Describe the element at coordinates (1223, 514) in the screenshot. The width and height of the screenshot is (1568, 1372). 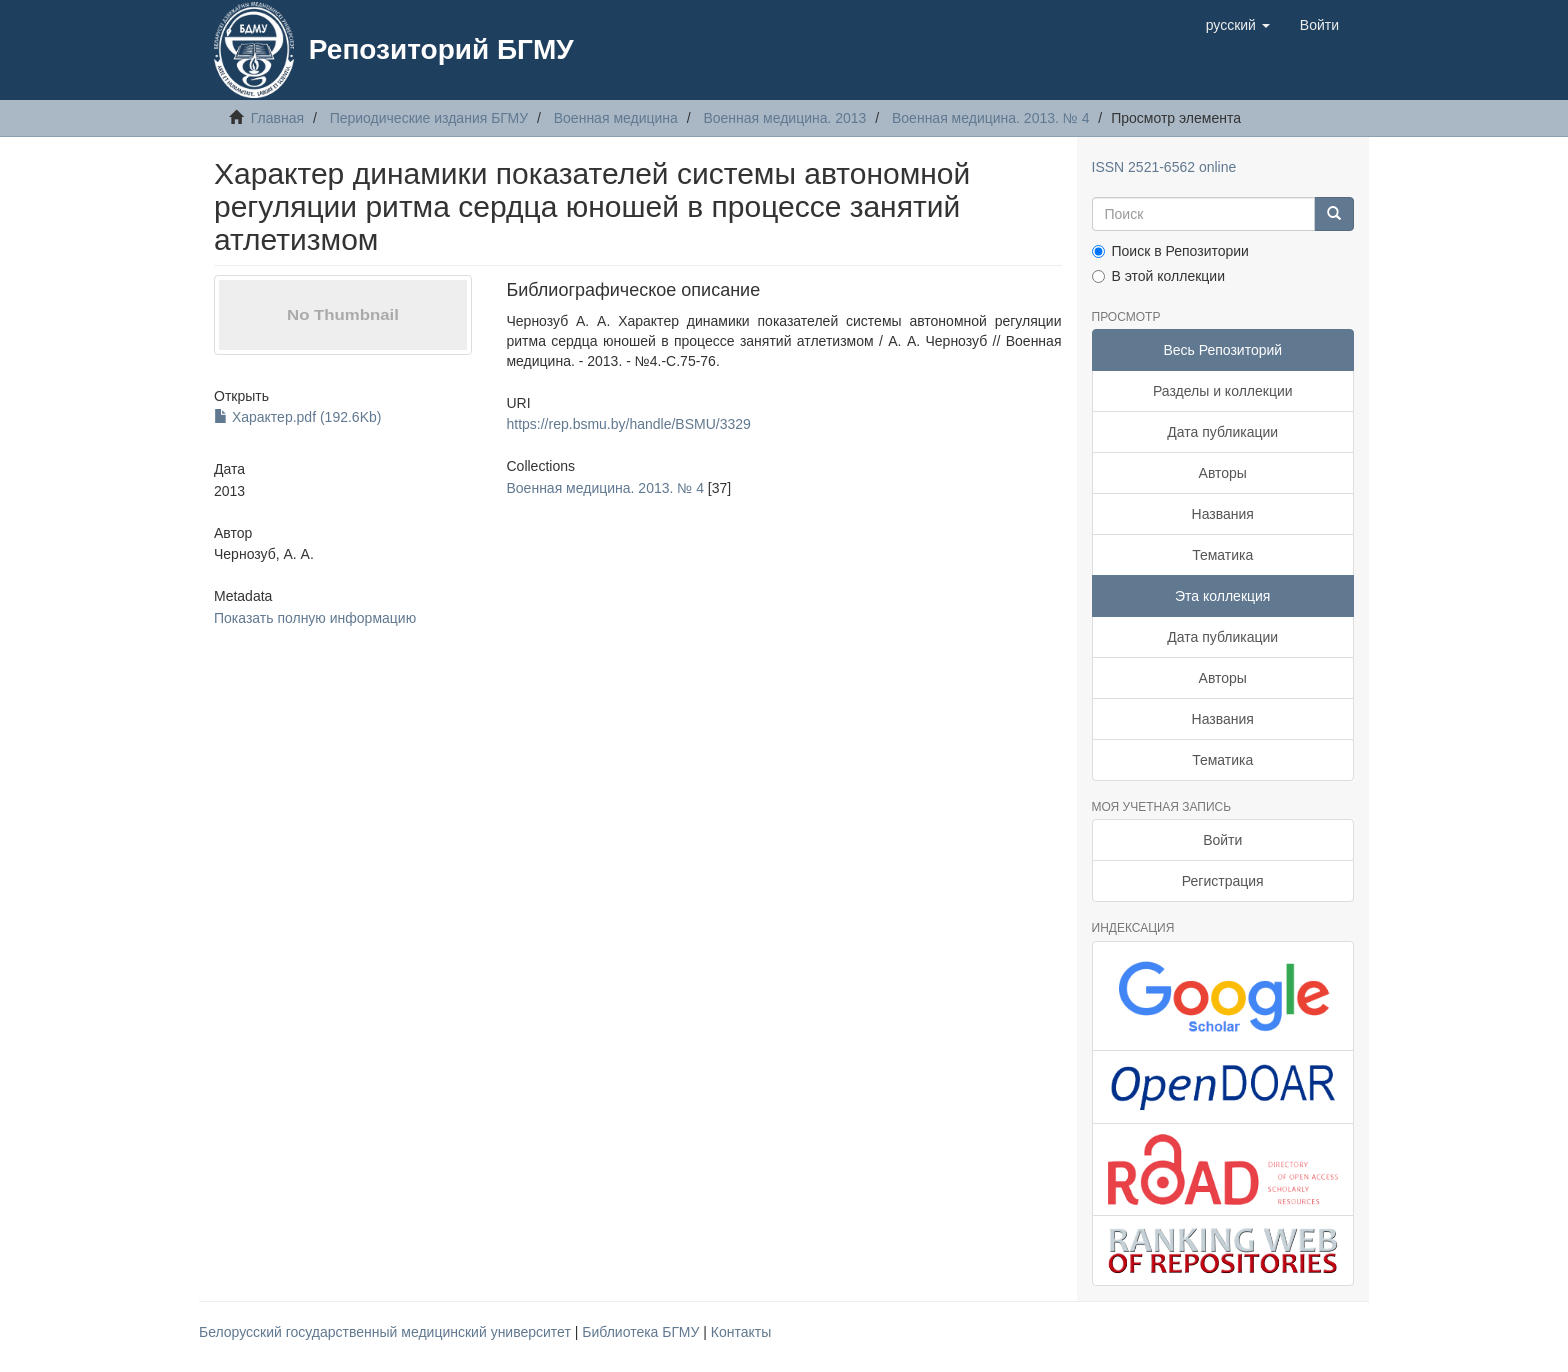
I see `Названия` at that location.